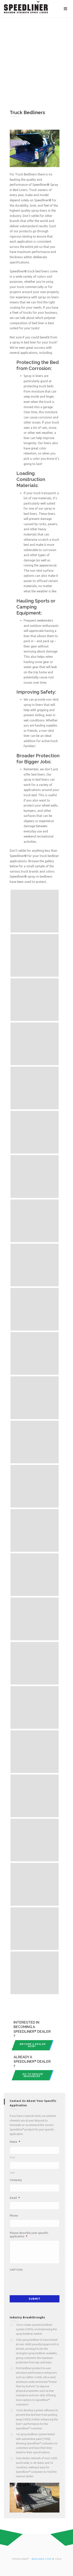  I want to click on BEDLINER.COM, so click(41, 2559).